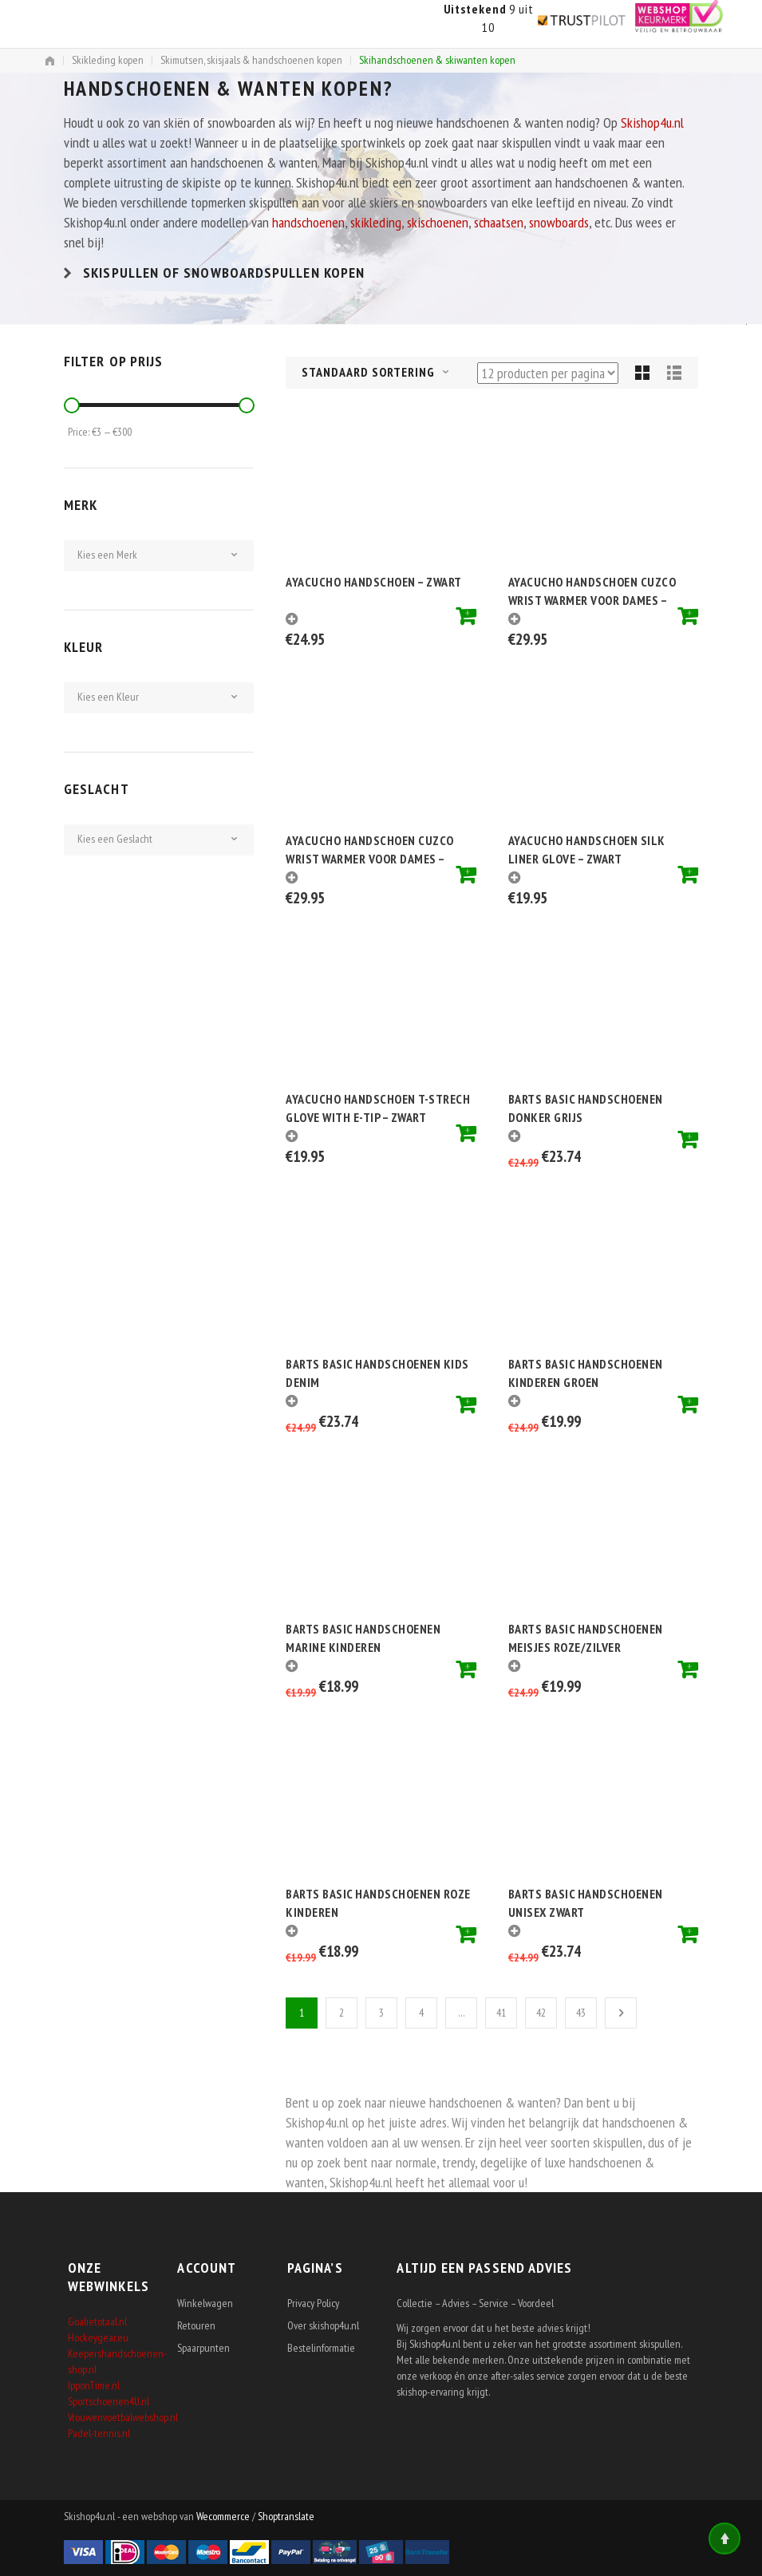  What do you see at coordinates (375, 222) in the screenshot?
I see `skikleding` at bounding box center [375, 222].